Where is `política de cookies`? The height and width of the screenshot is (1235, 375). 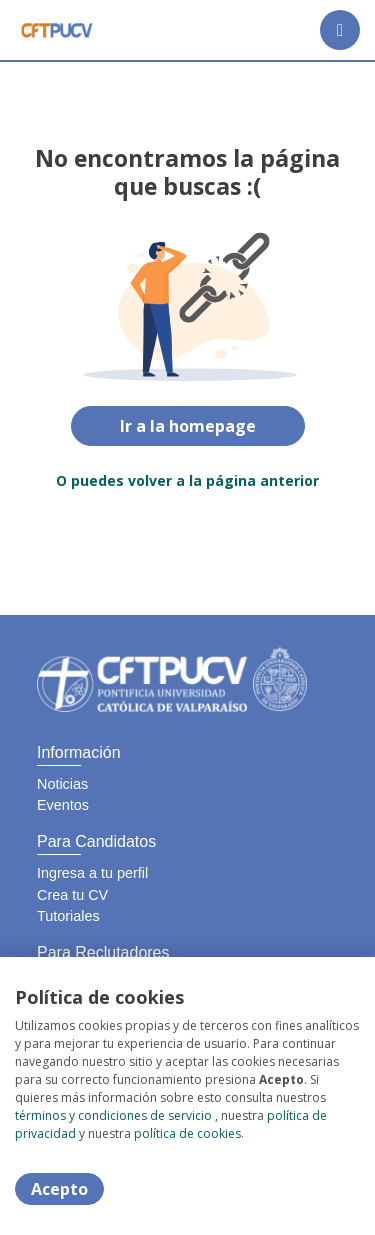
política de cookies is located at coordinates (187, 1133).